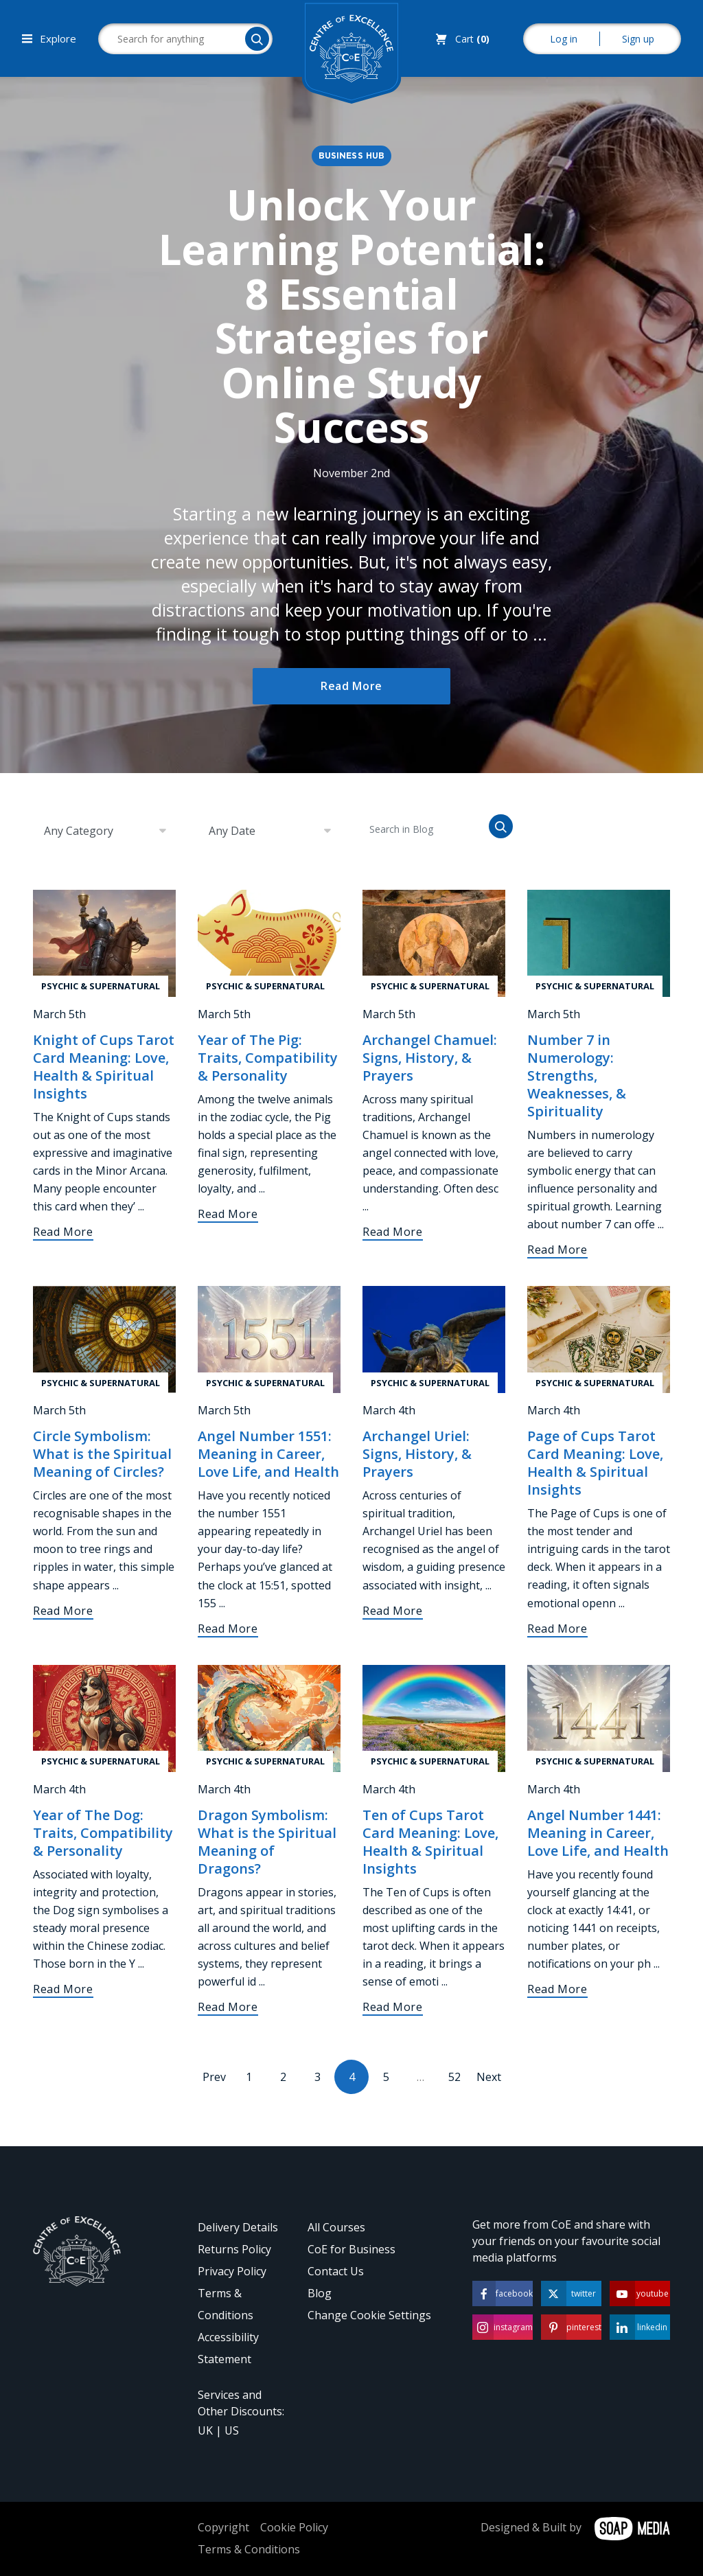  What do you see at coordinates (78, 830) in the screenshot?
I see `Any Category [textbox]` at bounding box center [78, 830].